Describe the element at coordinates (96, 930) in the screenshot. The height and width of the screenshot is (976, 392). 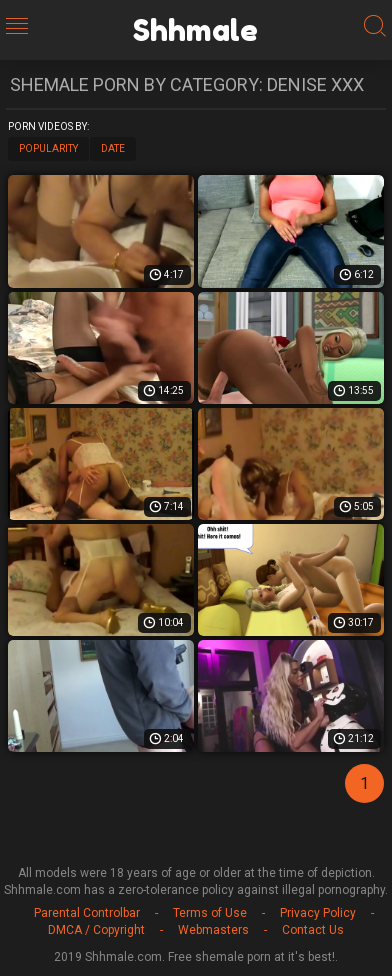
I see `DMCA / Copyright` at that location.